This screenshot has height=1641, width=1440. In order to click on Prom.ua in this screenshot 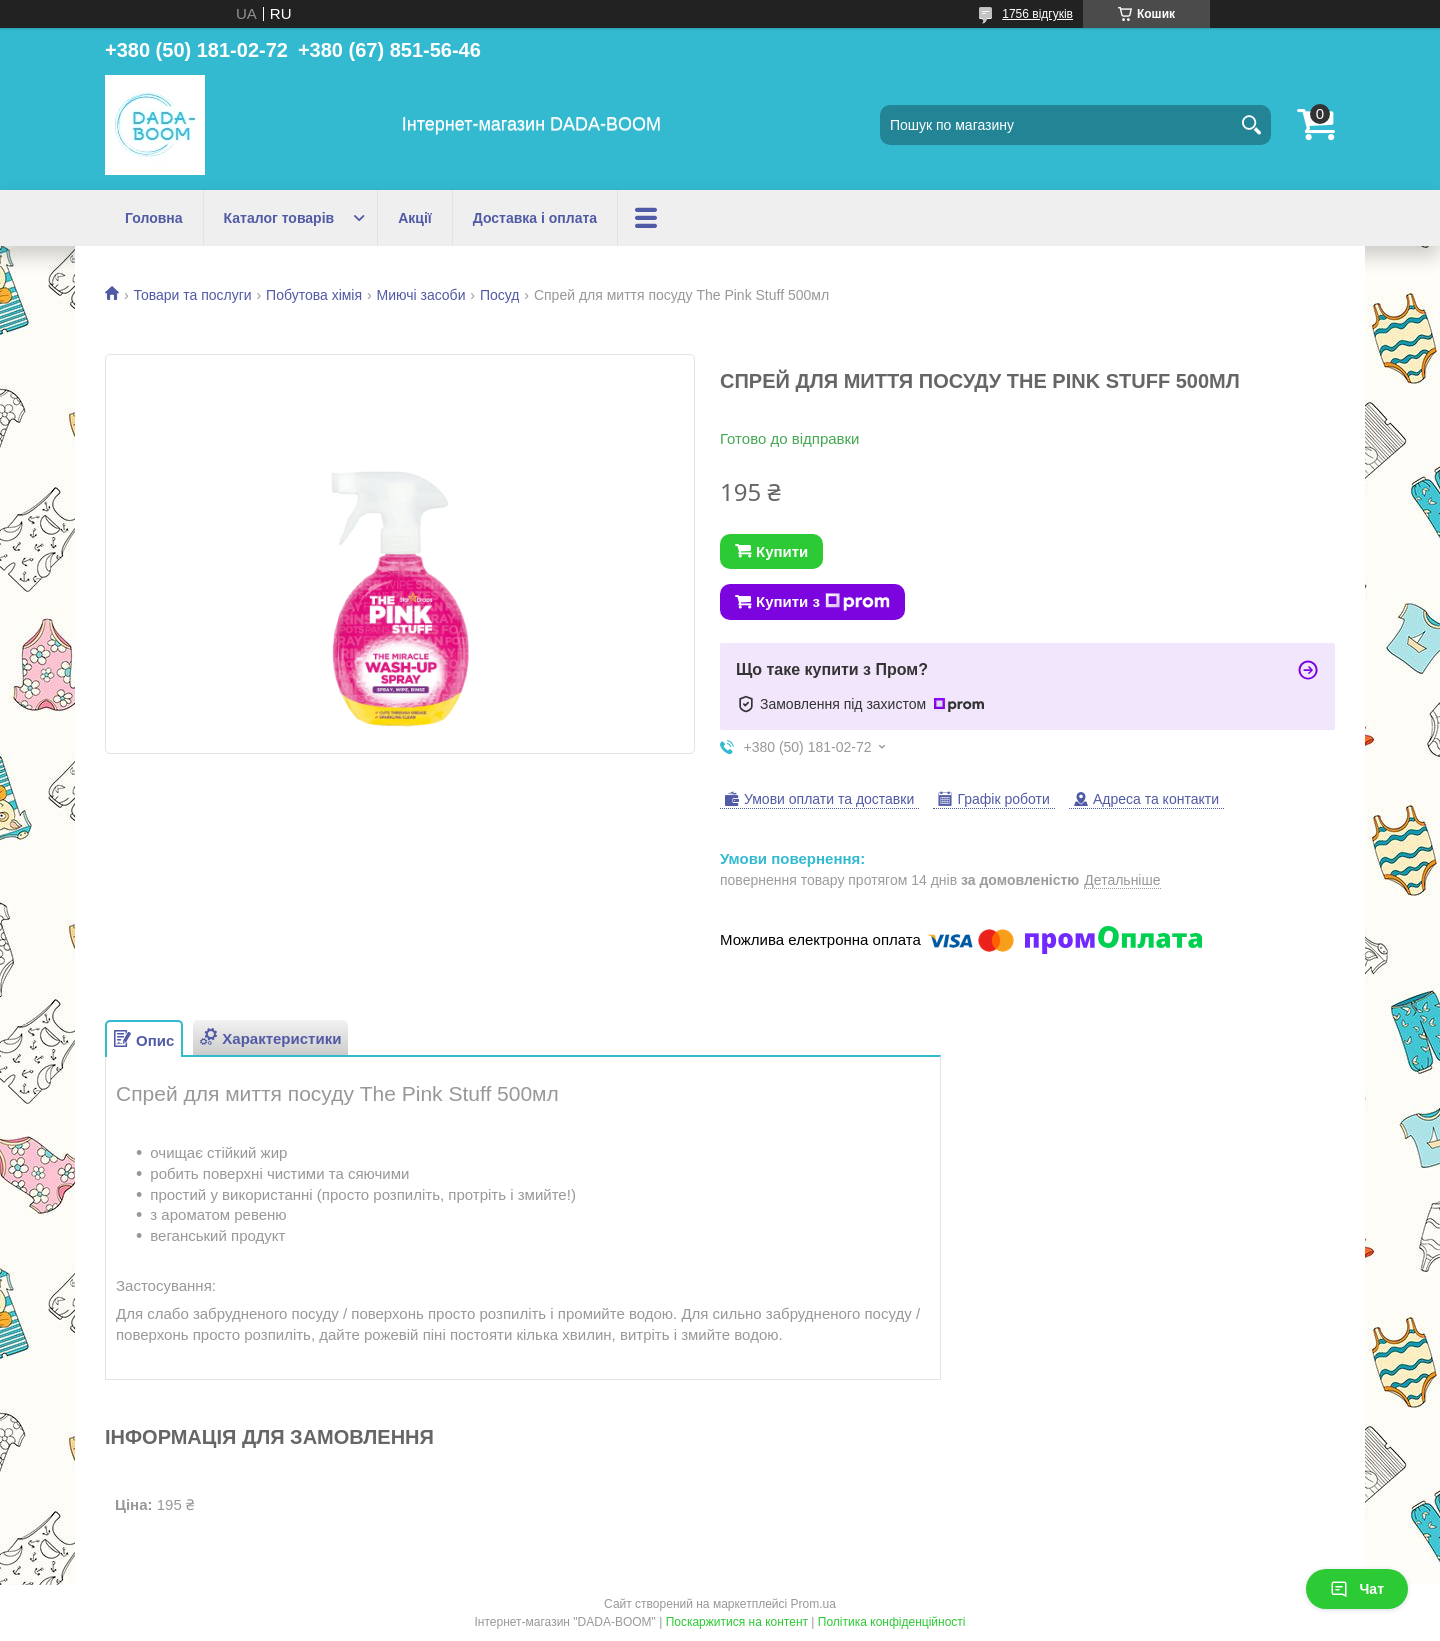, I will do `click(813, 1604)`.